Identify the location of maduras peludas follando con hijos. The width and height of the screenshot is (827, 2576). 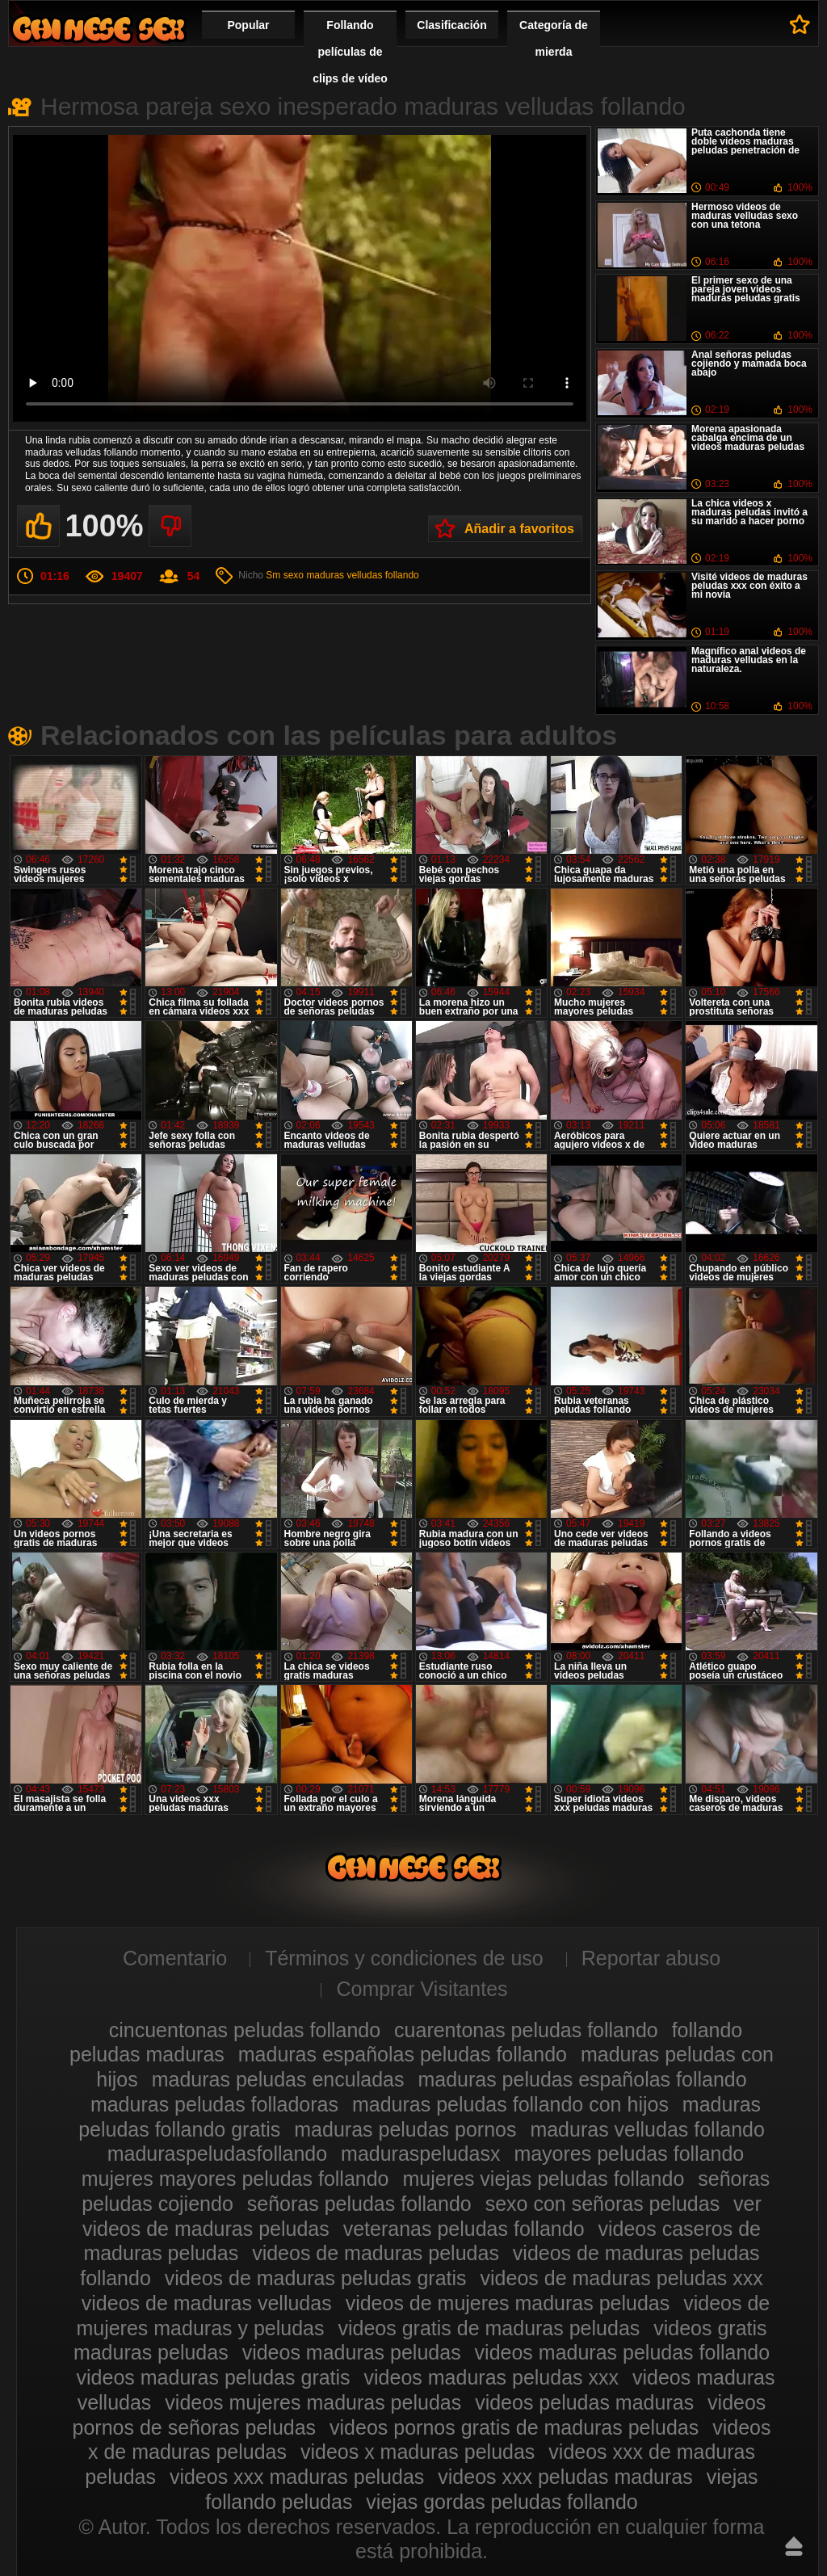
(510, 2104).